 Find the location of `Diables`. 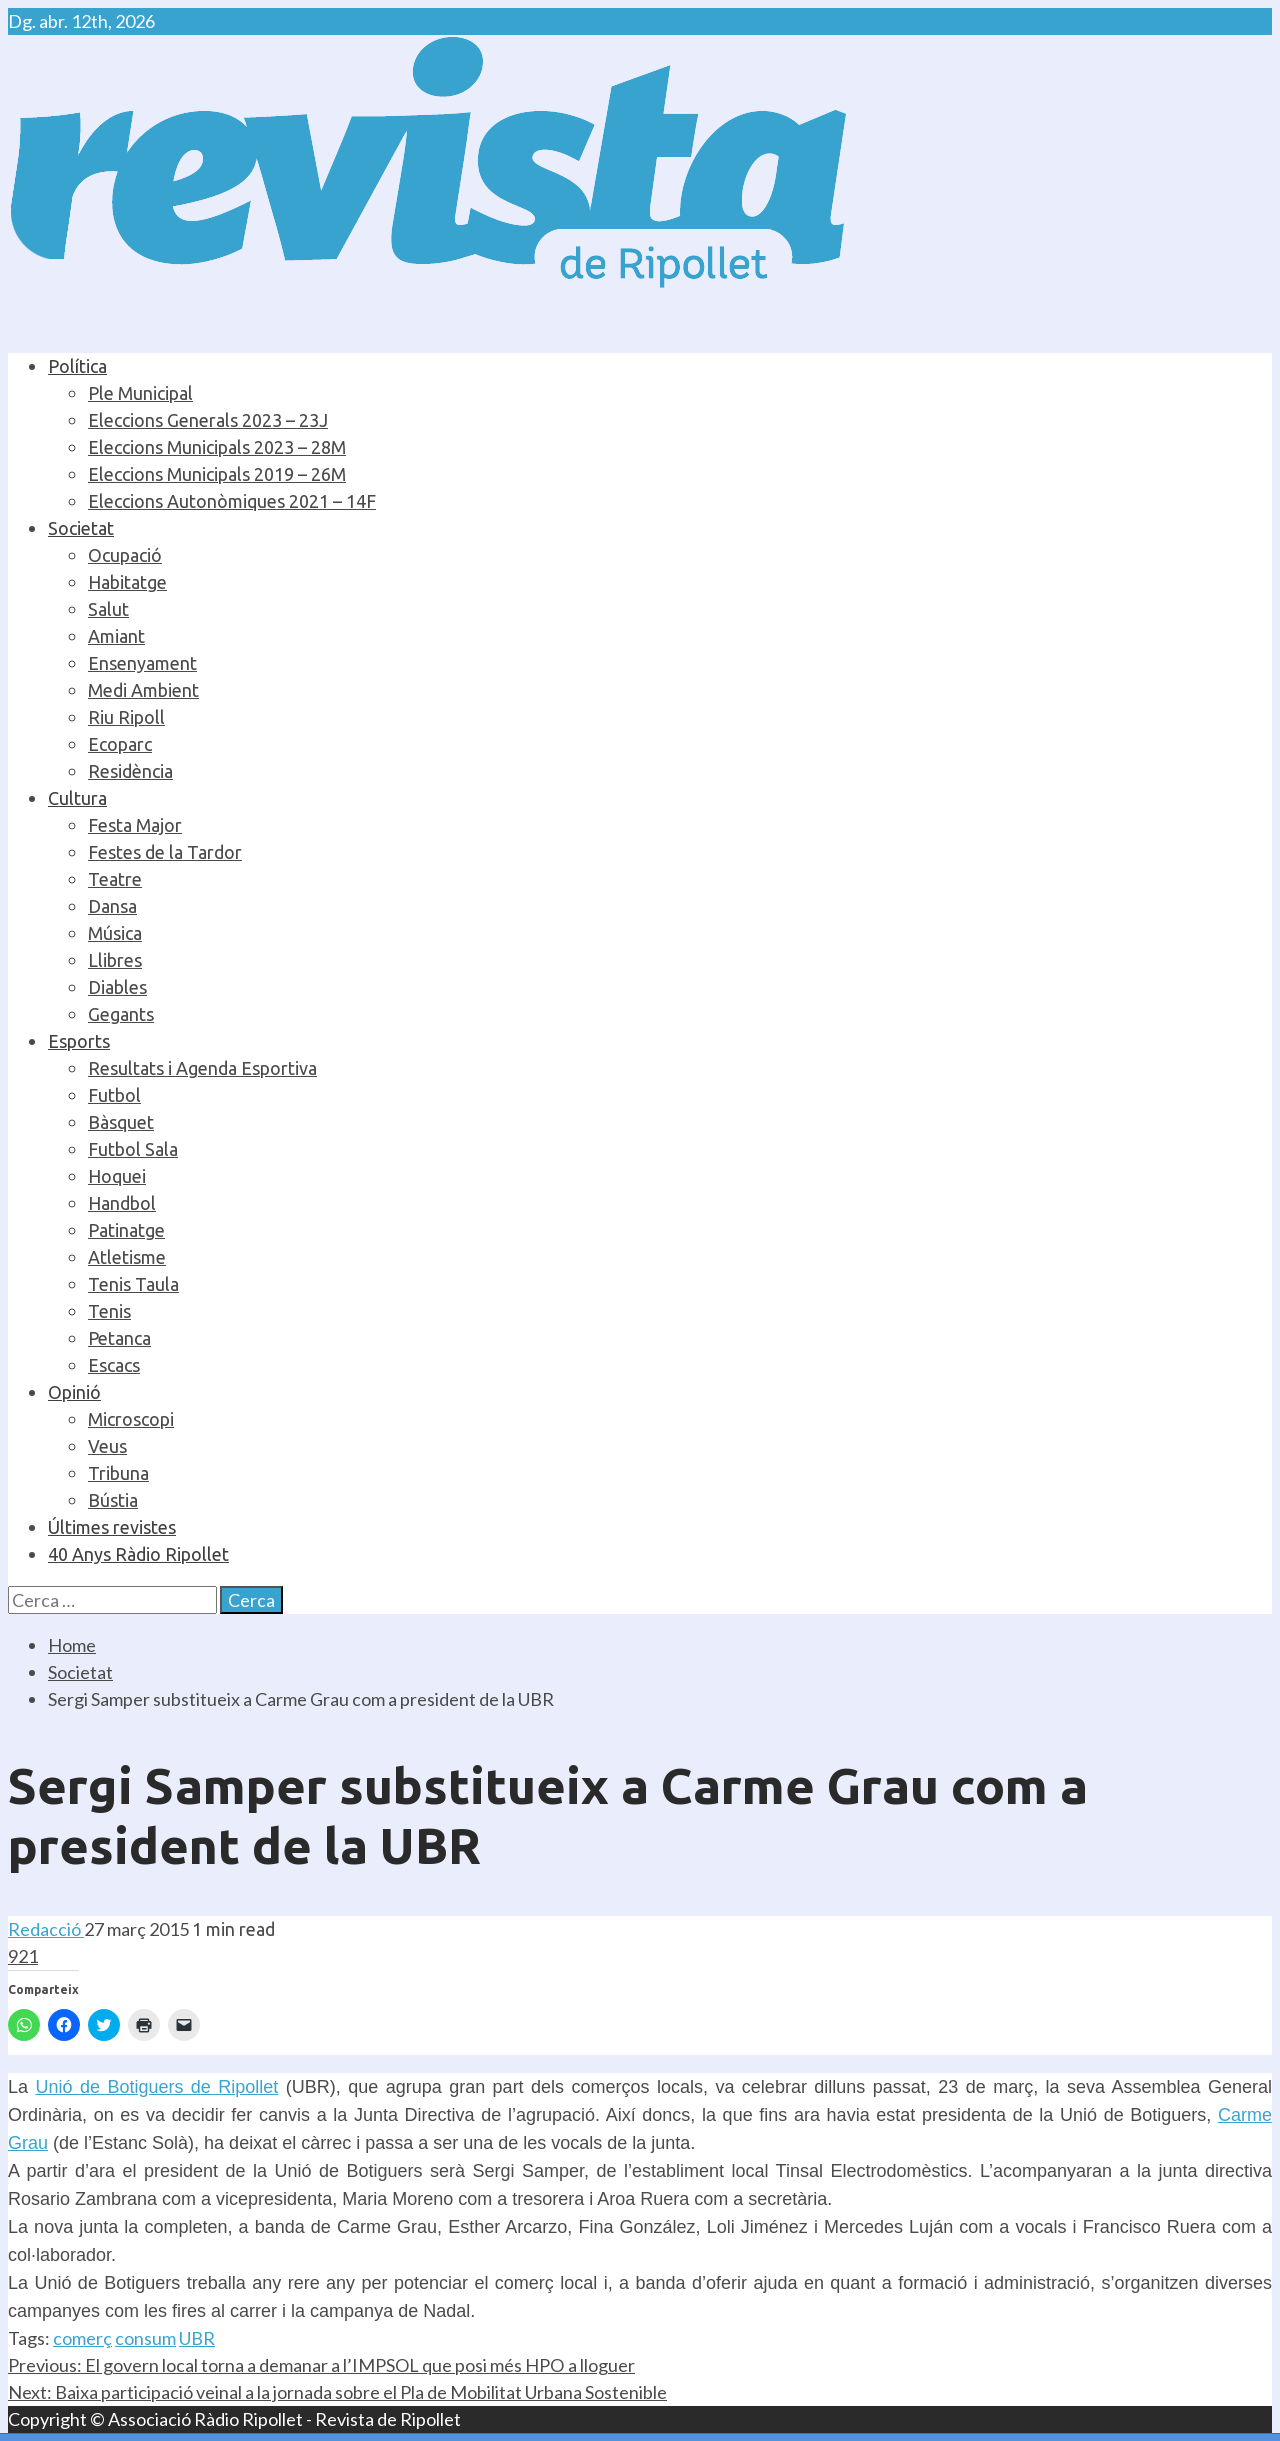

Diables is located at coordinates (117, 987).